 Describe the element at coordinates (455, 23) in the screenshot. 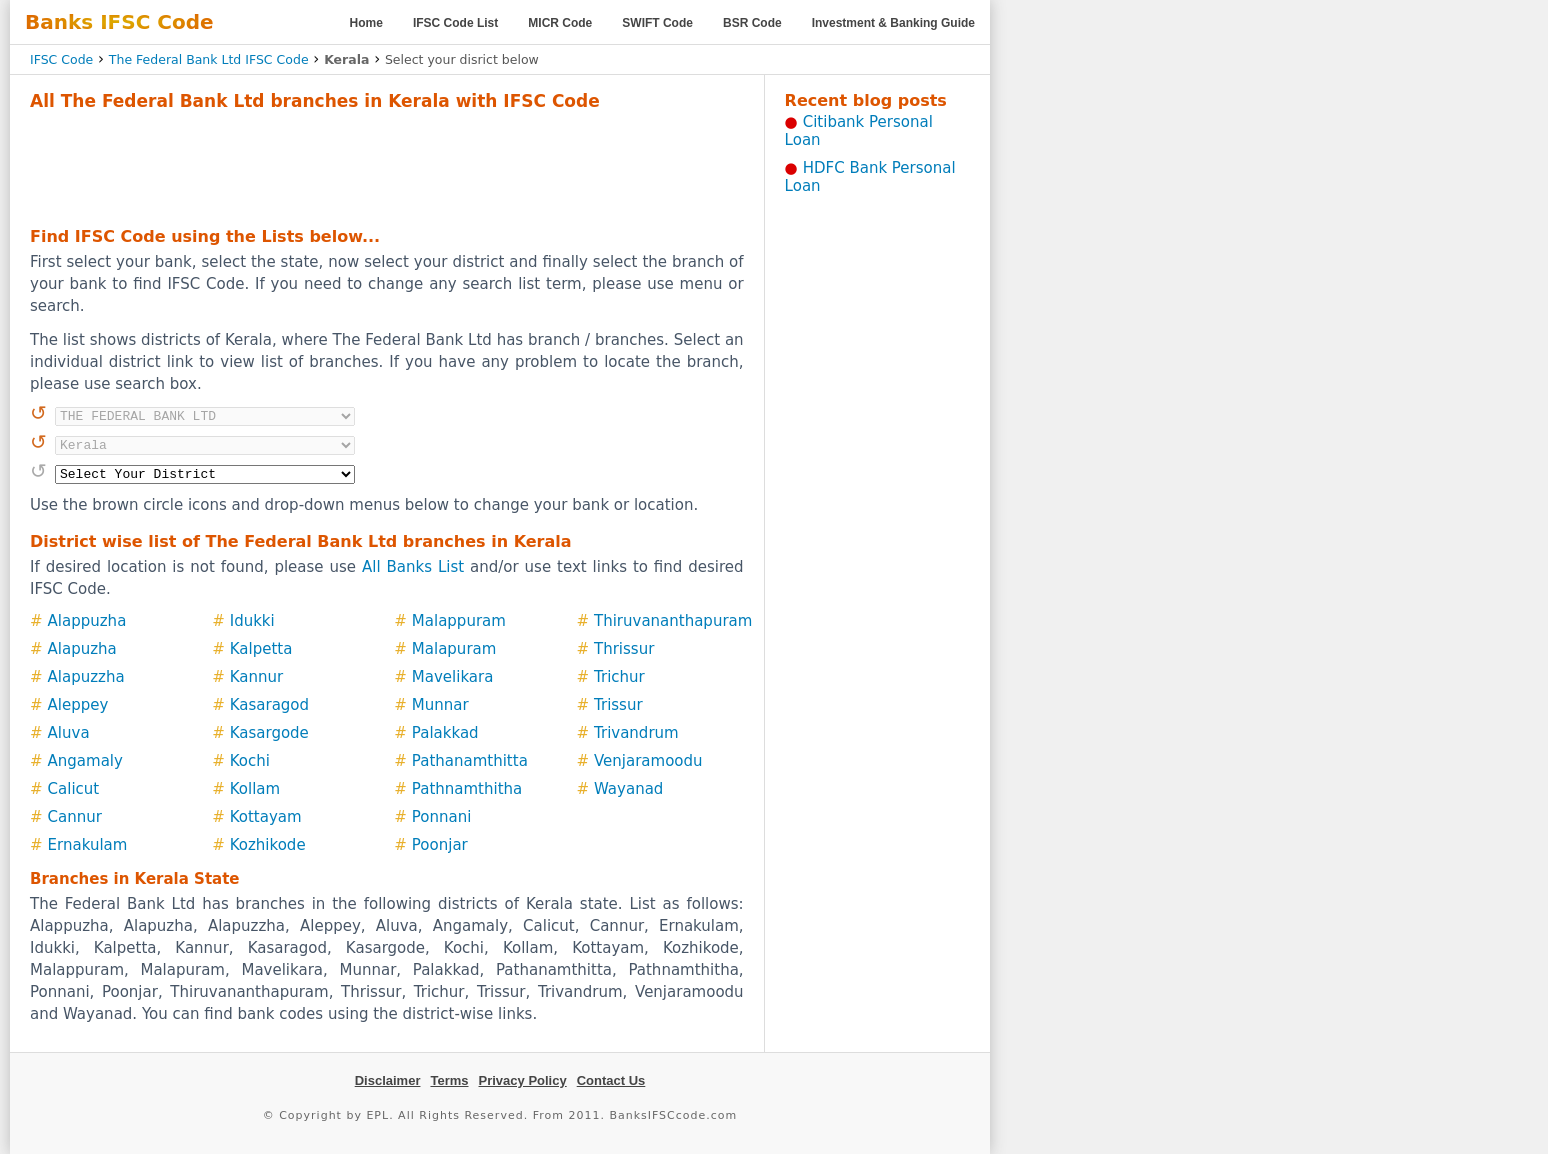

I see `IFSC Code List` at that location.